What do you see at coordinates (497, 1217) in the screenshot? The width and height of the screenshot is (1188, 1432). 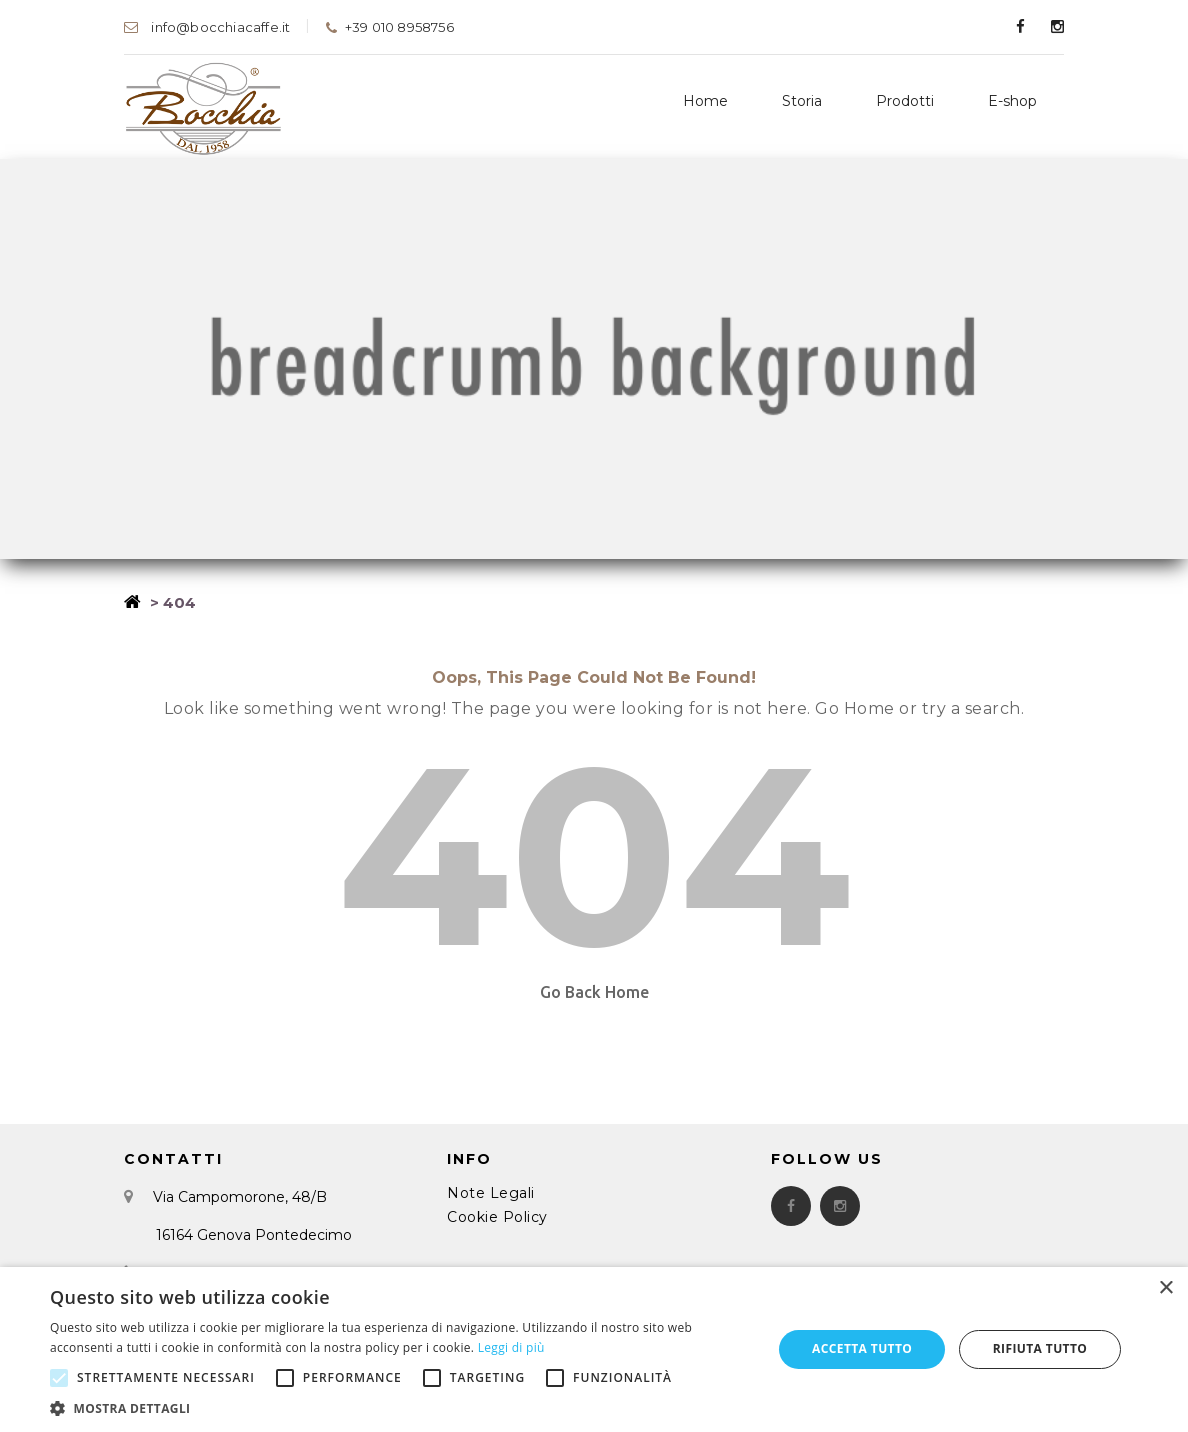 I see `Cookie Policy` at bounding box center [497, 1217].